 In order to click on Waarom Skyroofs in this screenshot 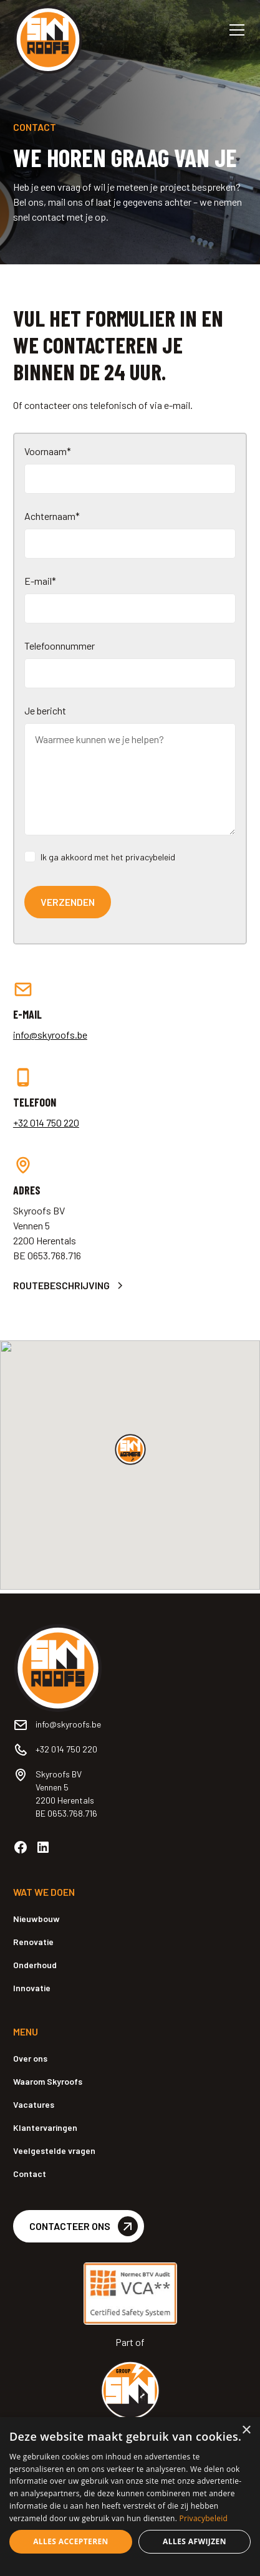, I will do `click(47, 2081)`.